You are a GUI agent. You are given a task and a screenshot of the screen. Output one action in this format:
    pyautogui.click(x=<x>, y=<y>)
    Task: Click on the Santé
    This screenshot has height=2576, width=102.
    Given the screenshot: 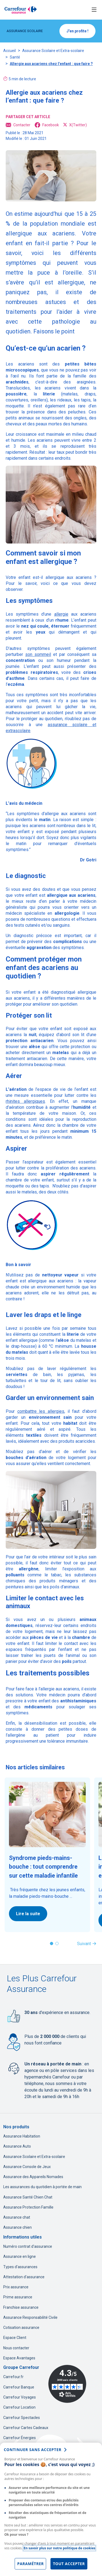 What is the action you would take?
    pyautogui.click(x=15, y=57)
    